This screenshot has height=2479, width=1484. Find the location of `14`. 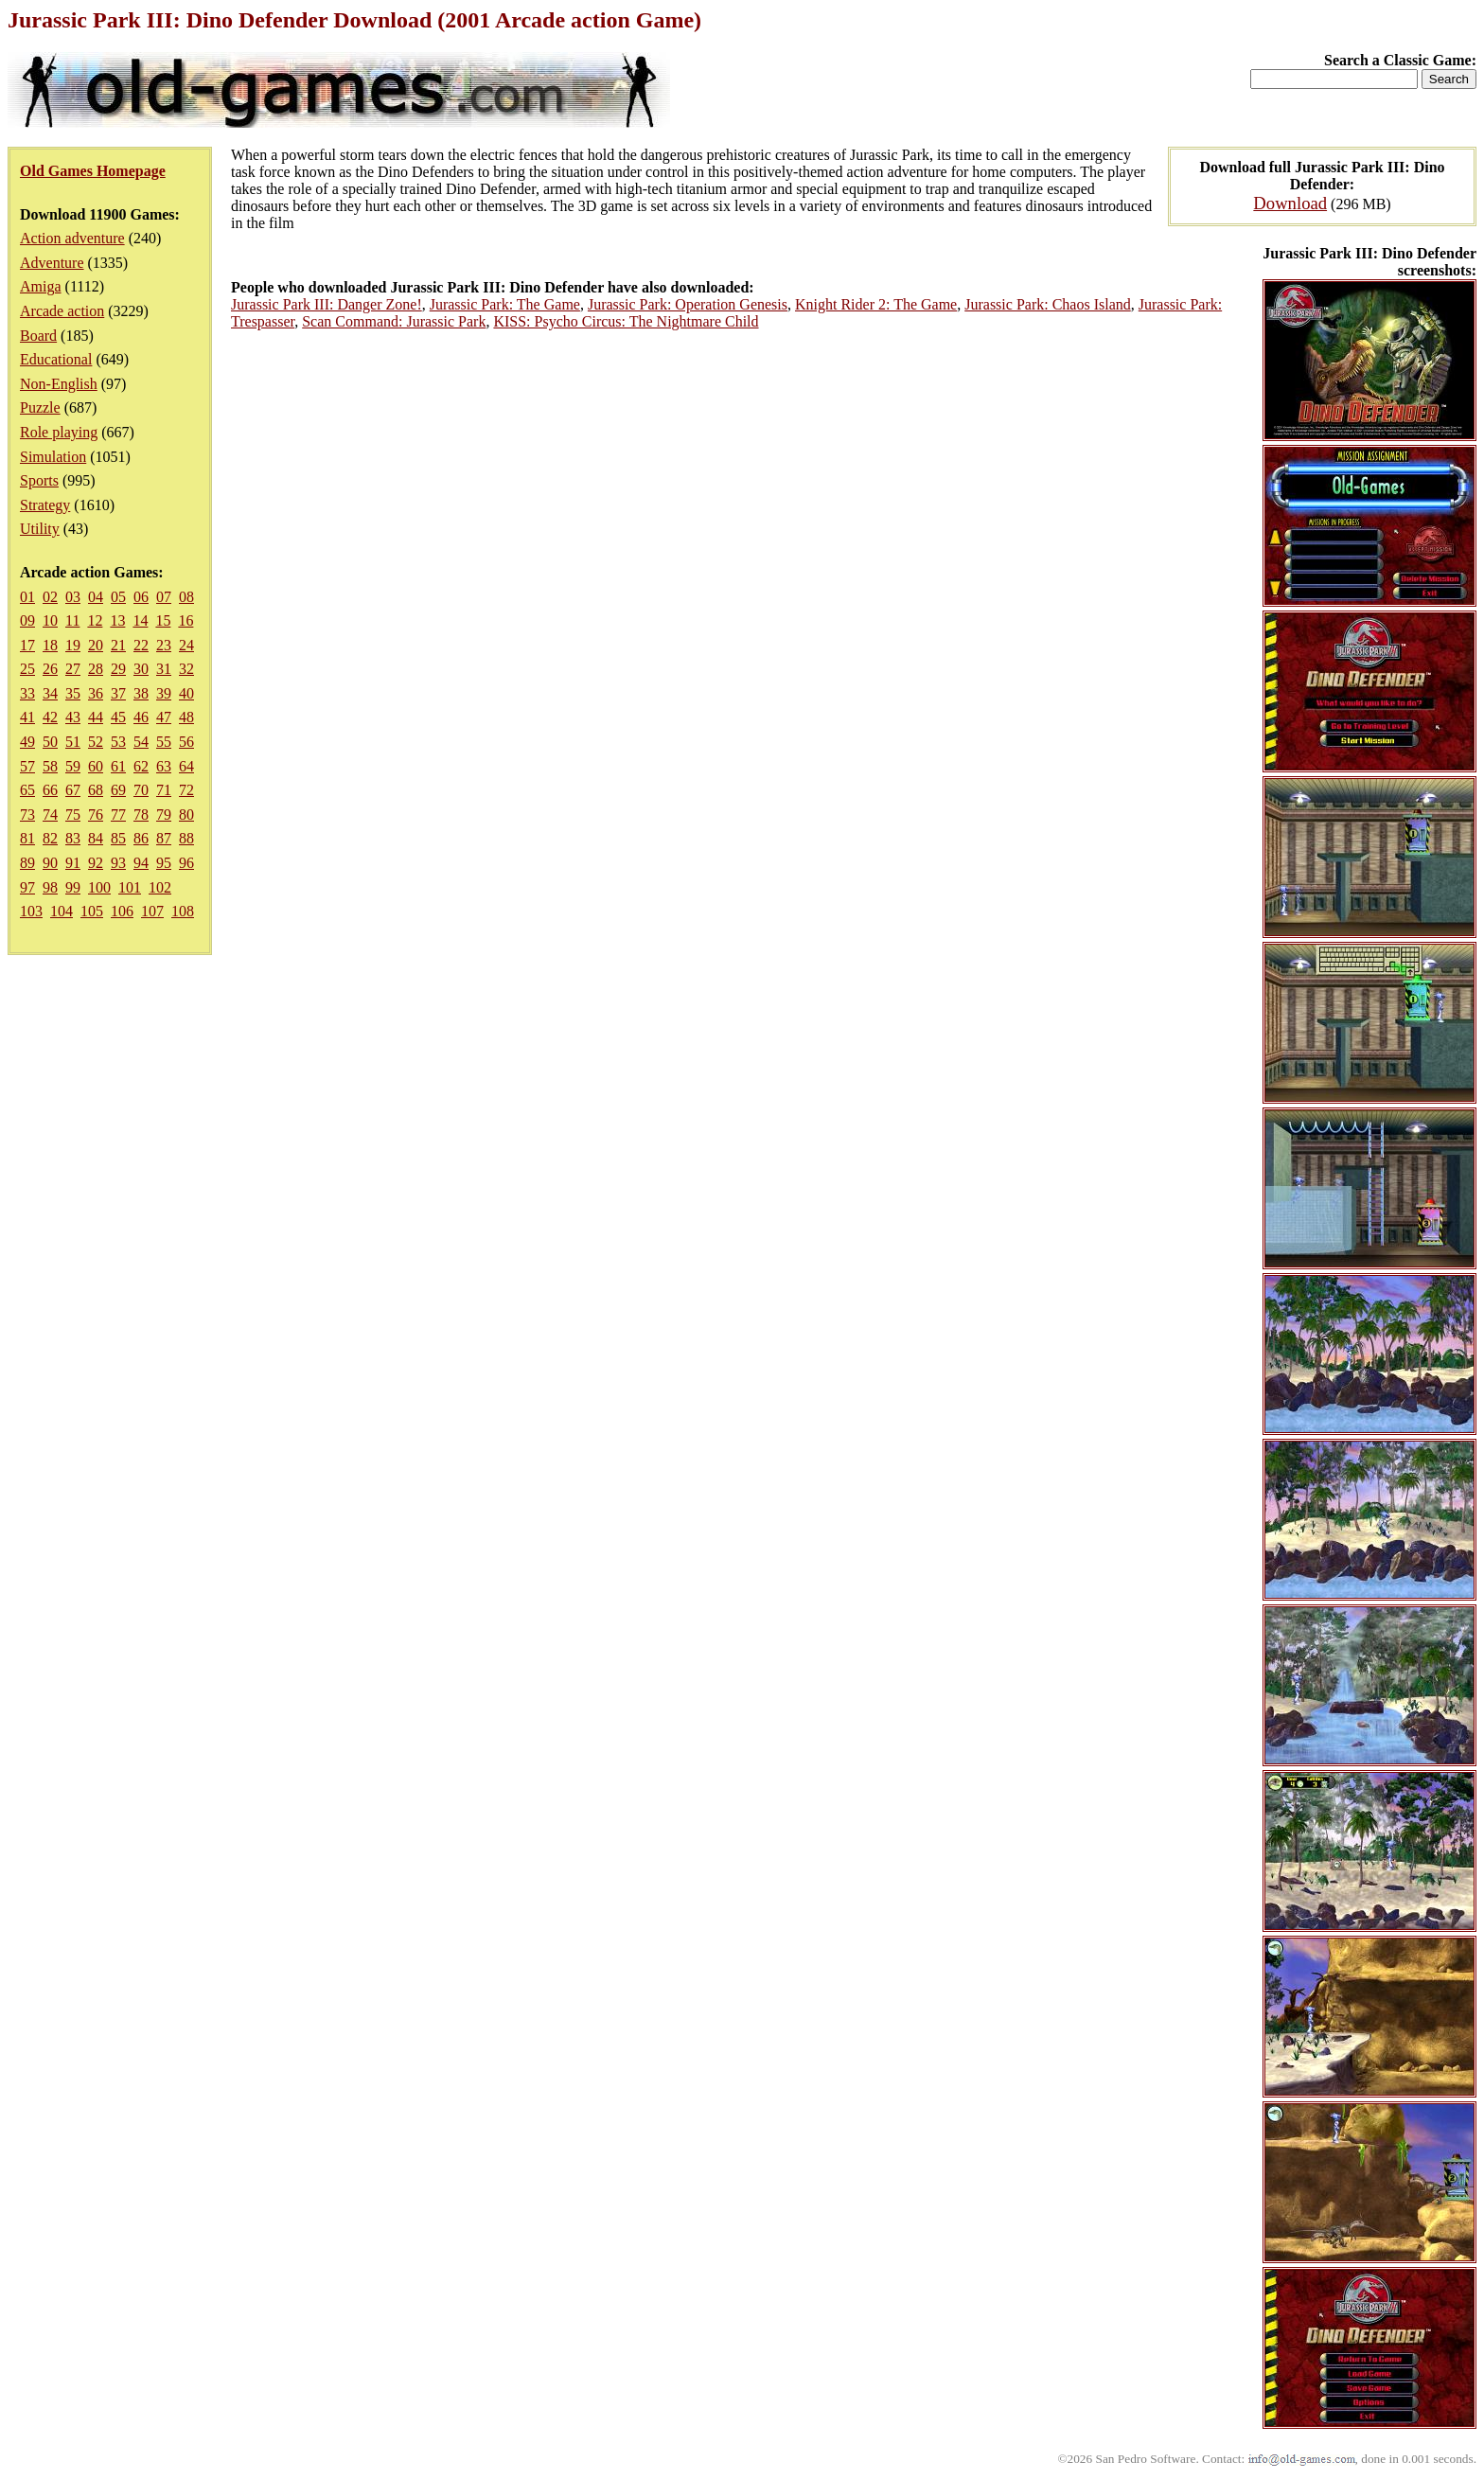

14 is located at coordinates (140, 620).